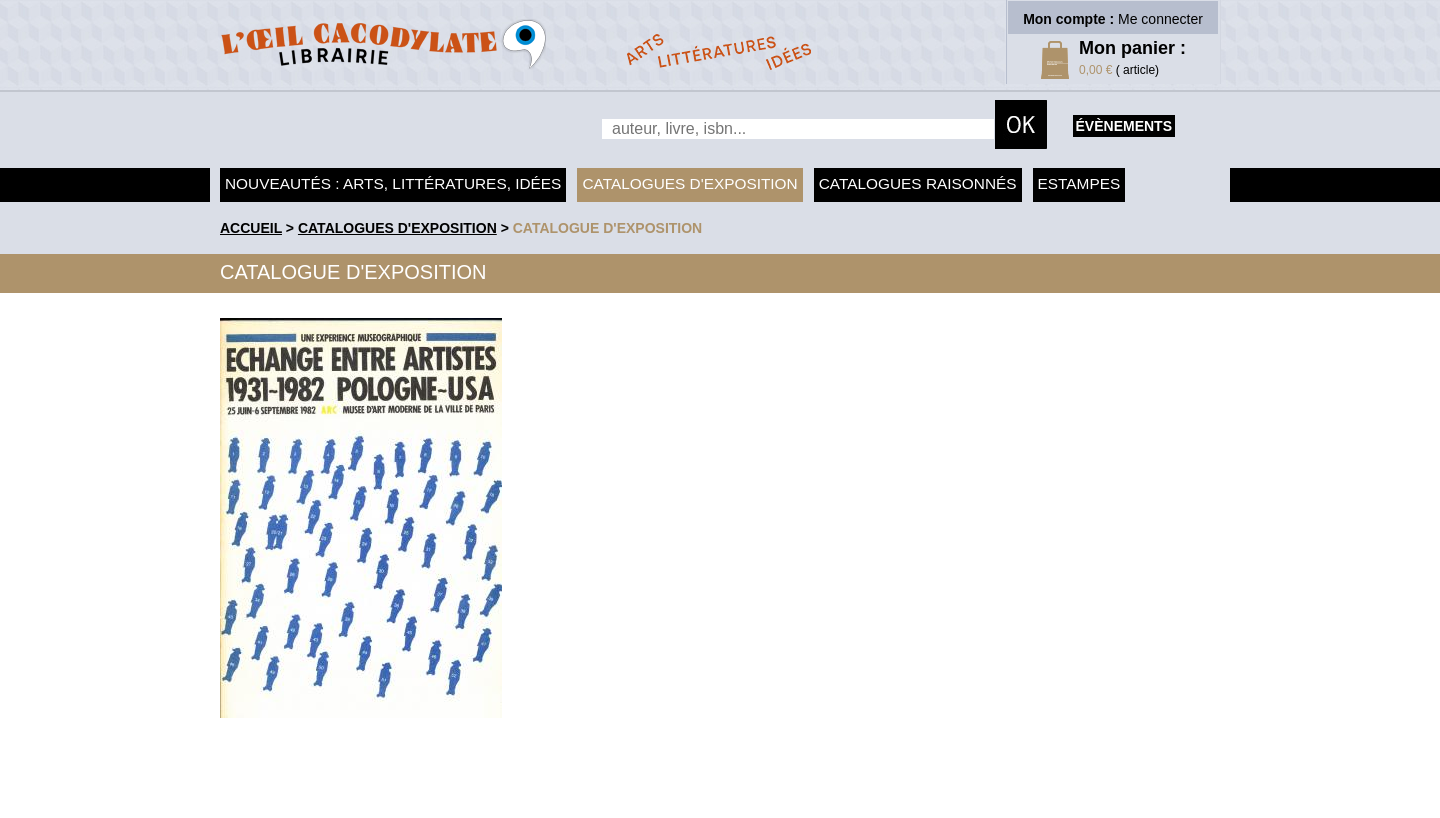  What do you see at coordinates (1124, 126) in the screenshot?
I see `évènements` at bounding box center [1124, 126].